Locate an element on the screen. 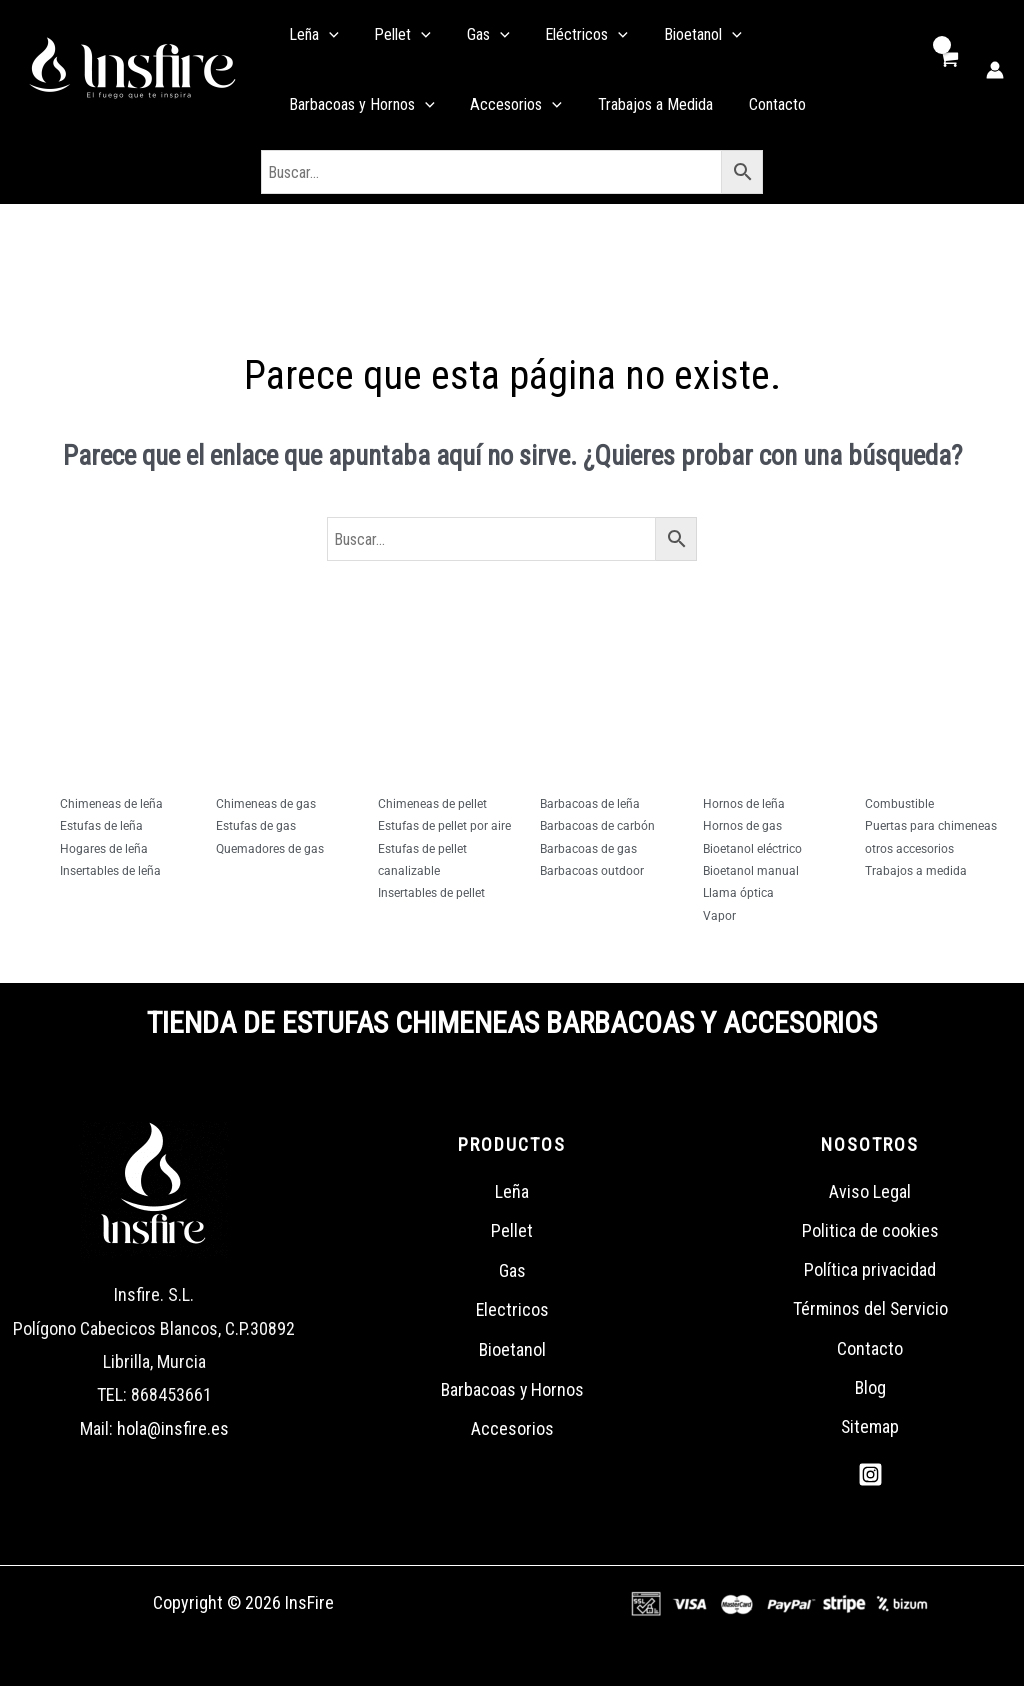 The height and width of the screenshot is (1686, 1024). Política privacidad is located at coordinates (870, 1270).